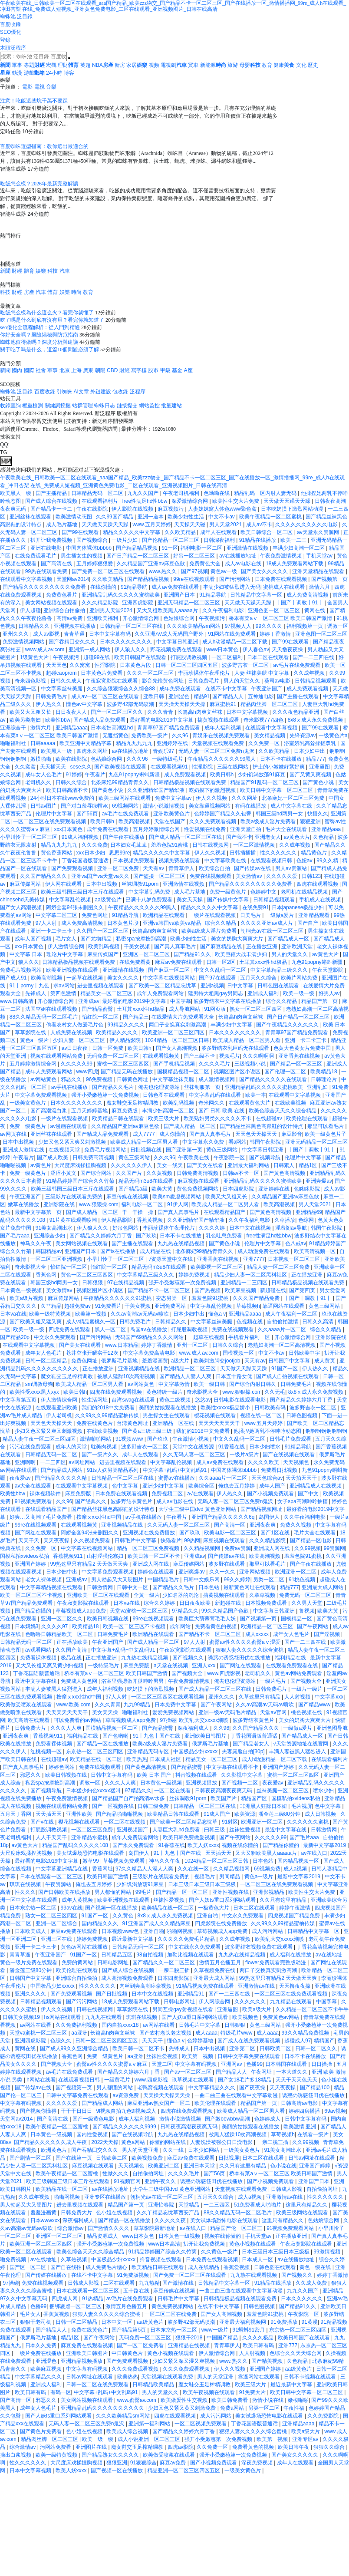 The height and width of the screenshot is (2576, 349). I want to click on 福利精品在线, so click(291, 1658).